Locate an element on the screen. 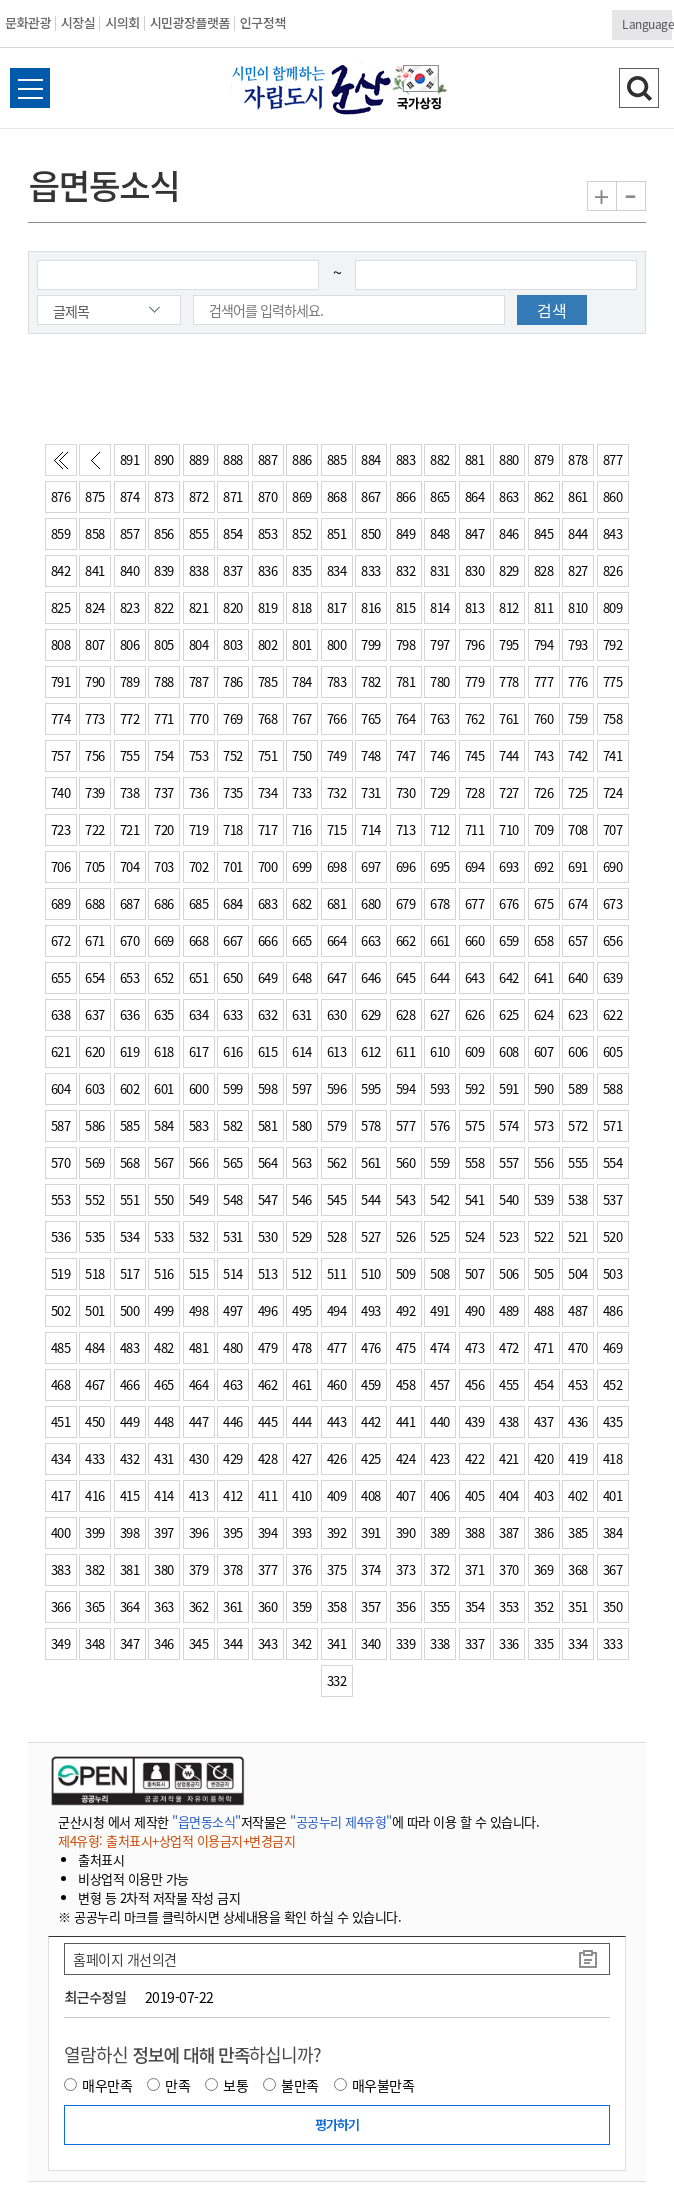 This screenshot has width=674, height=2196. 714 is located at coordinates (371, 829).